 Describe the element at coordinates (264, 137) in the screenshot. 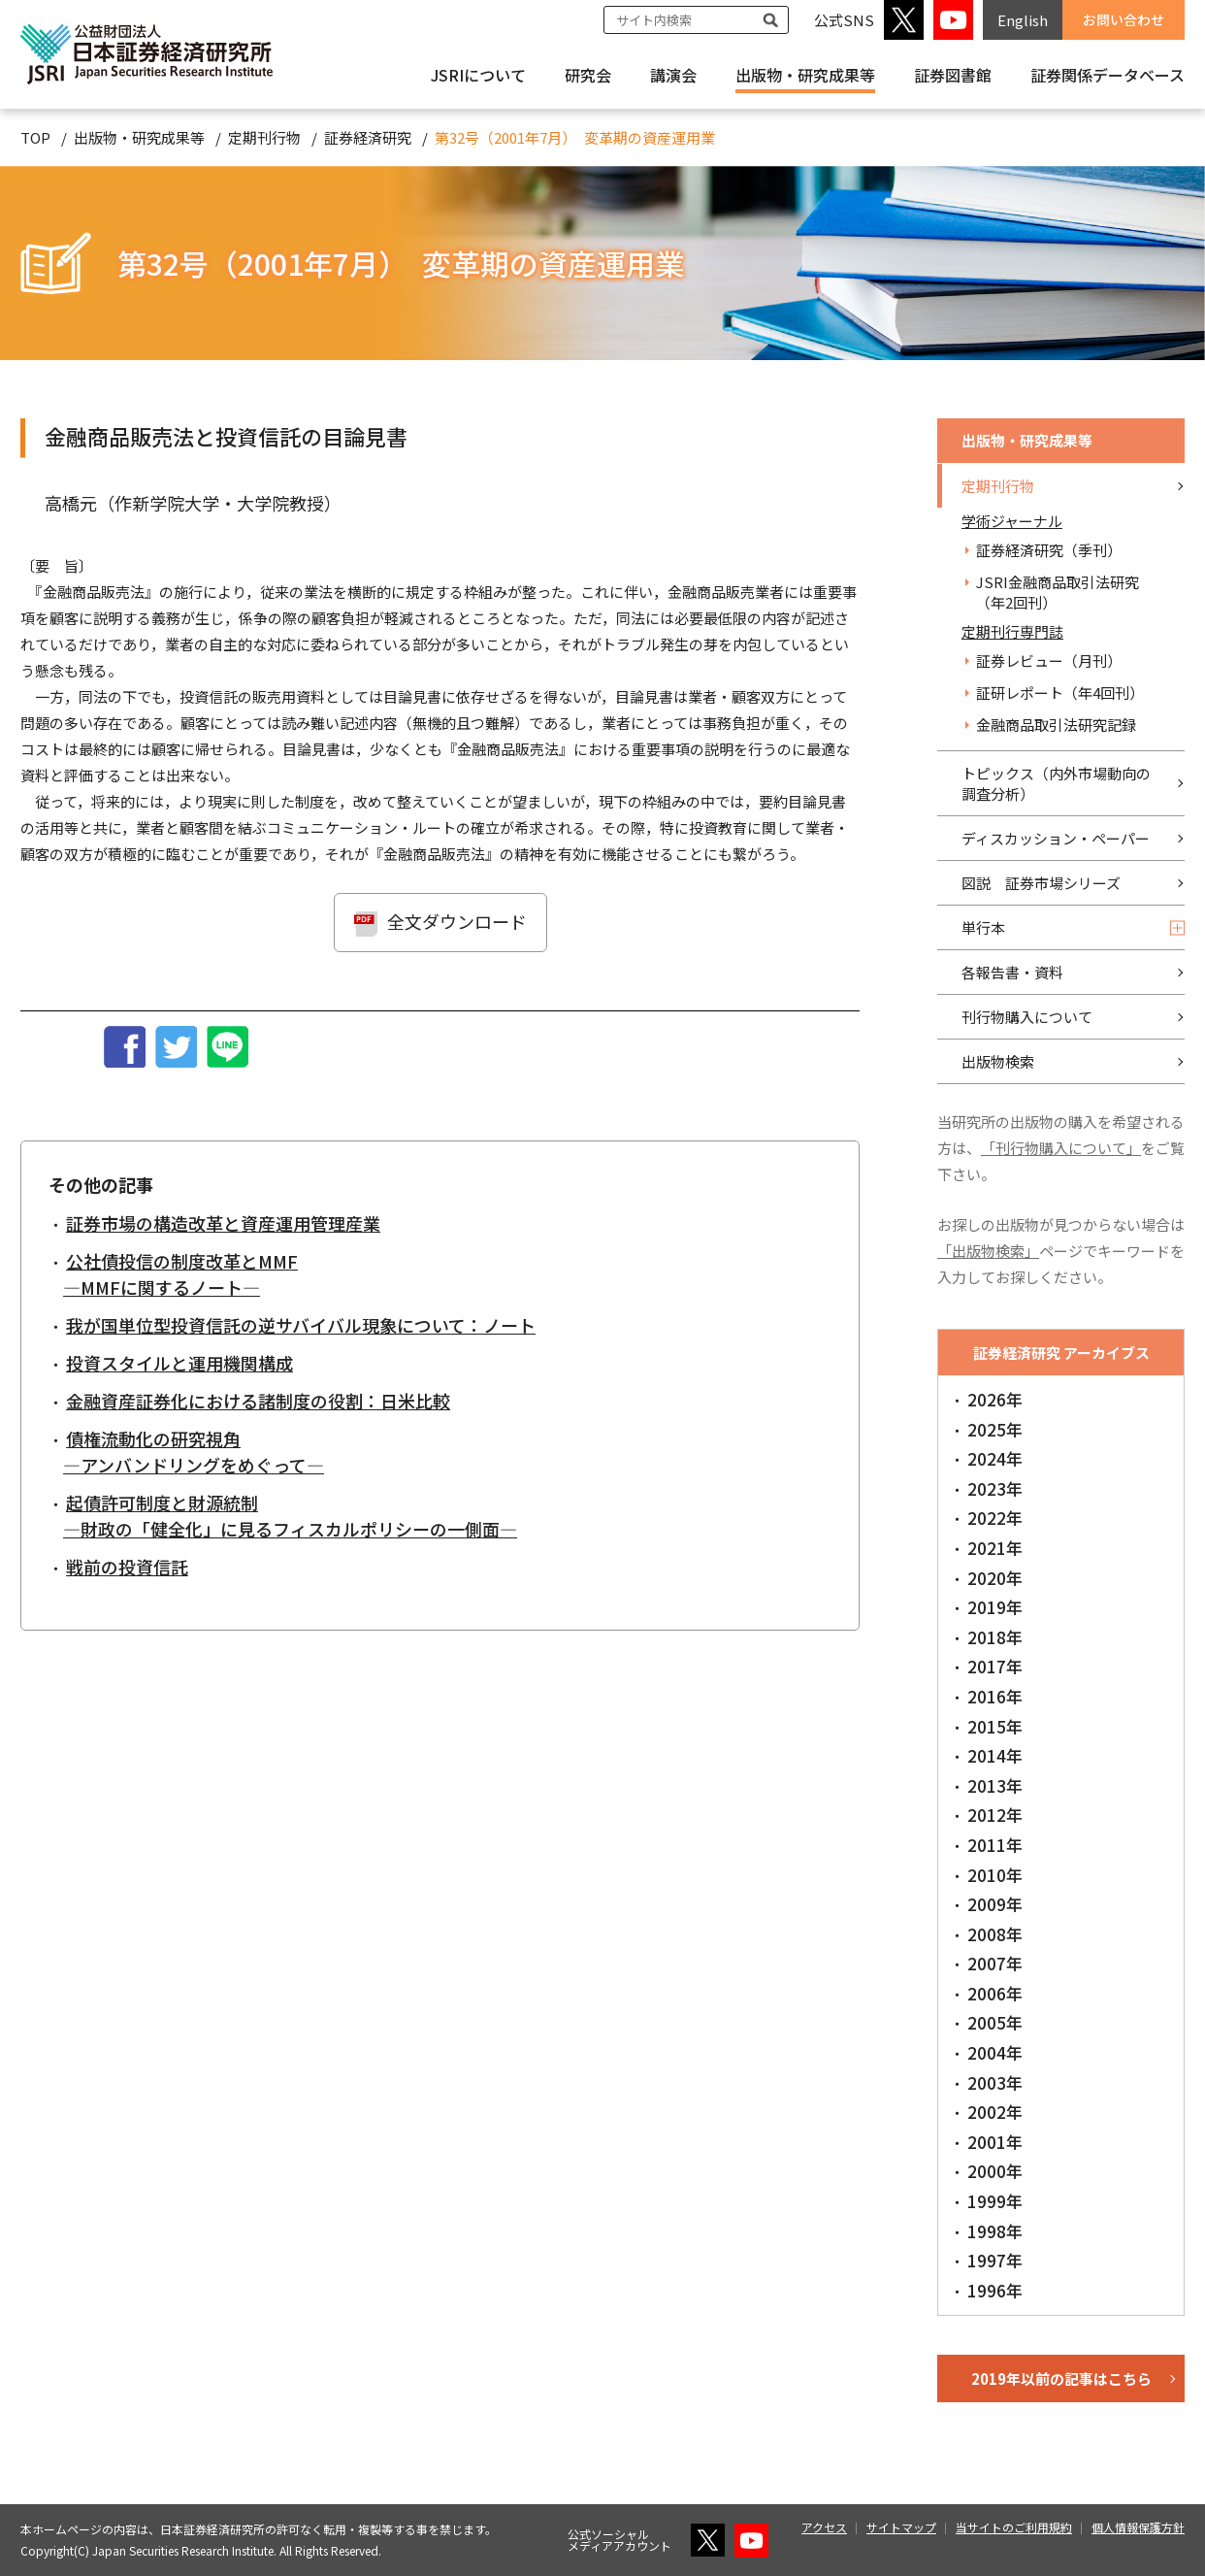

I see `定期刊行物` at that location.